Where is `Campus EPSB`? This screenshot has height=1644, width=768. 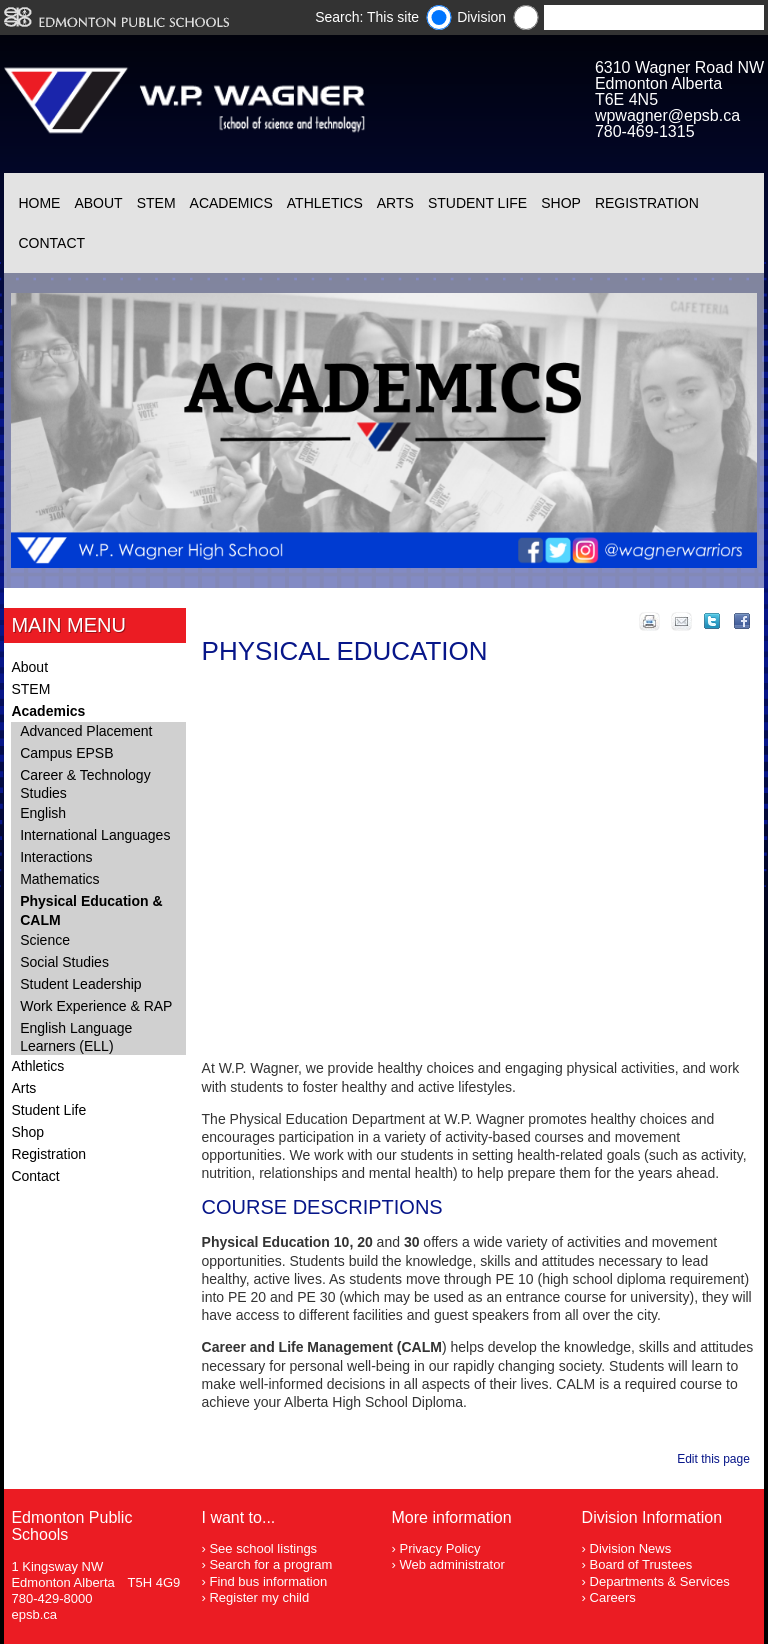 Campus EPSB is located at coordinates (66, 753).